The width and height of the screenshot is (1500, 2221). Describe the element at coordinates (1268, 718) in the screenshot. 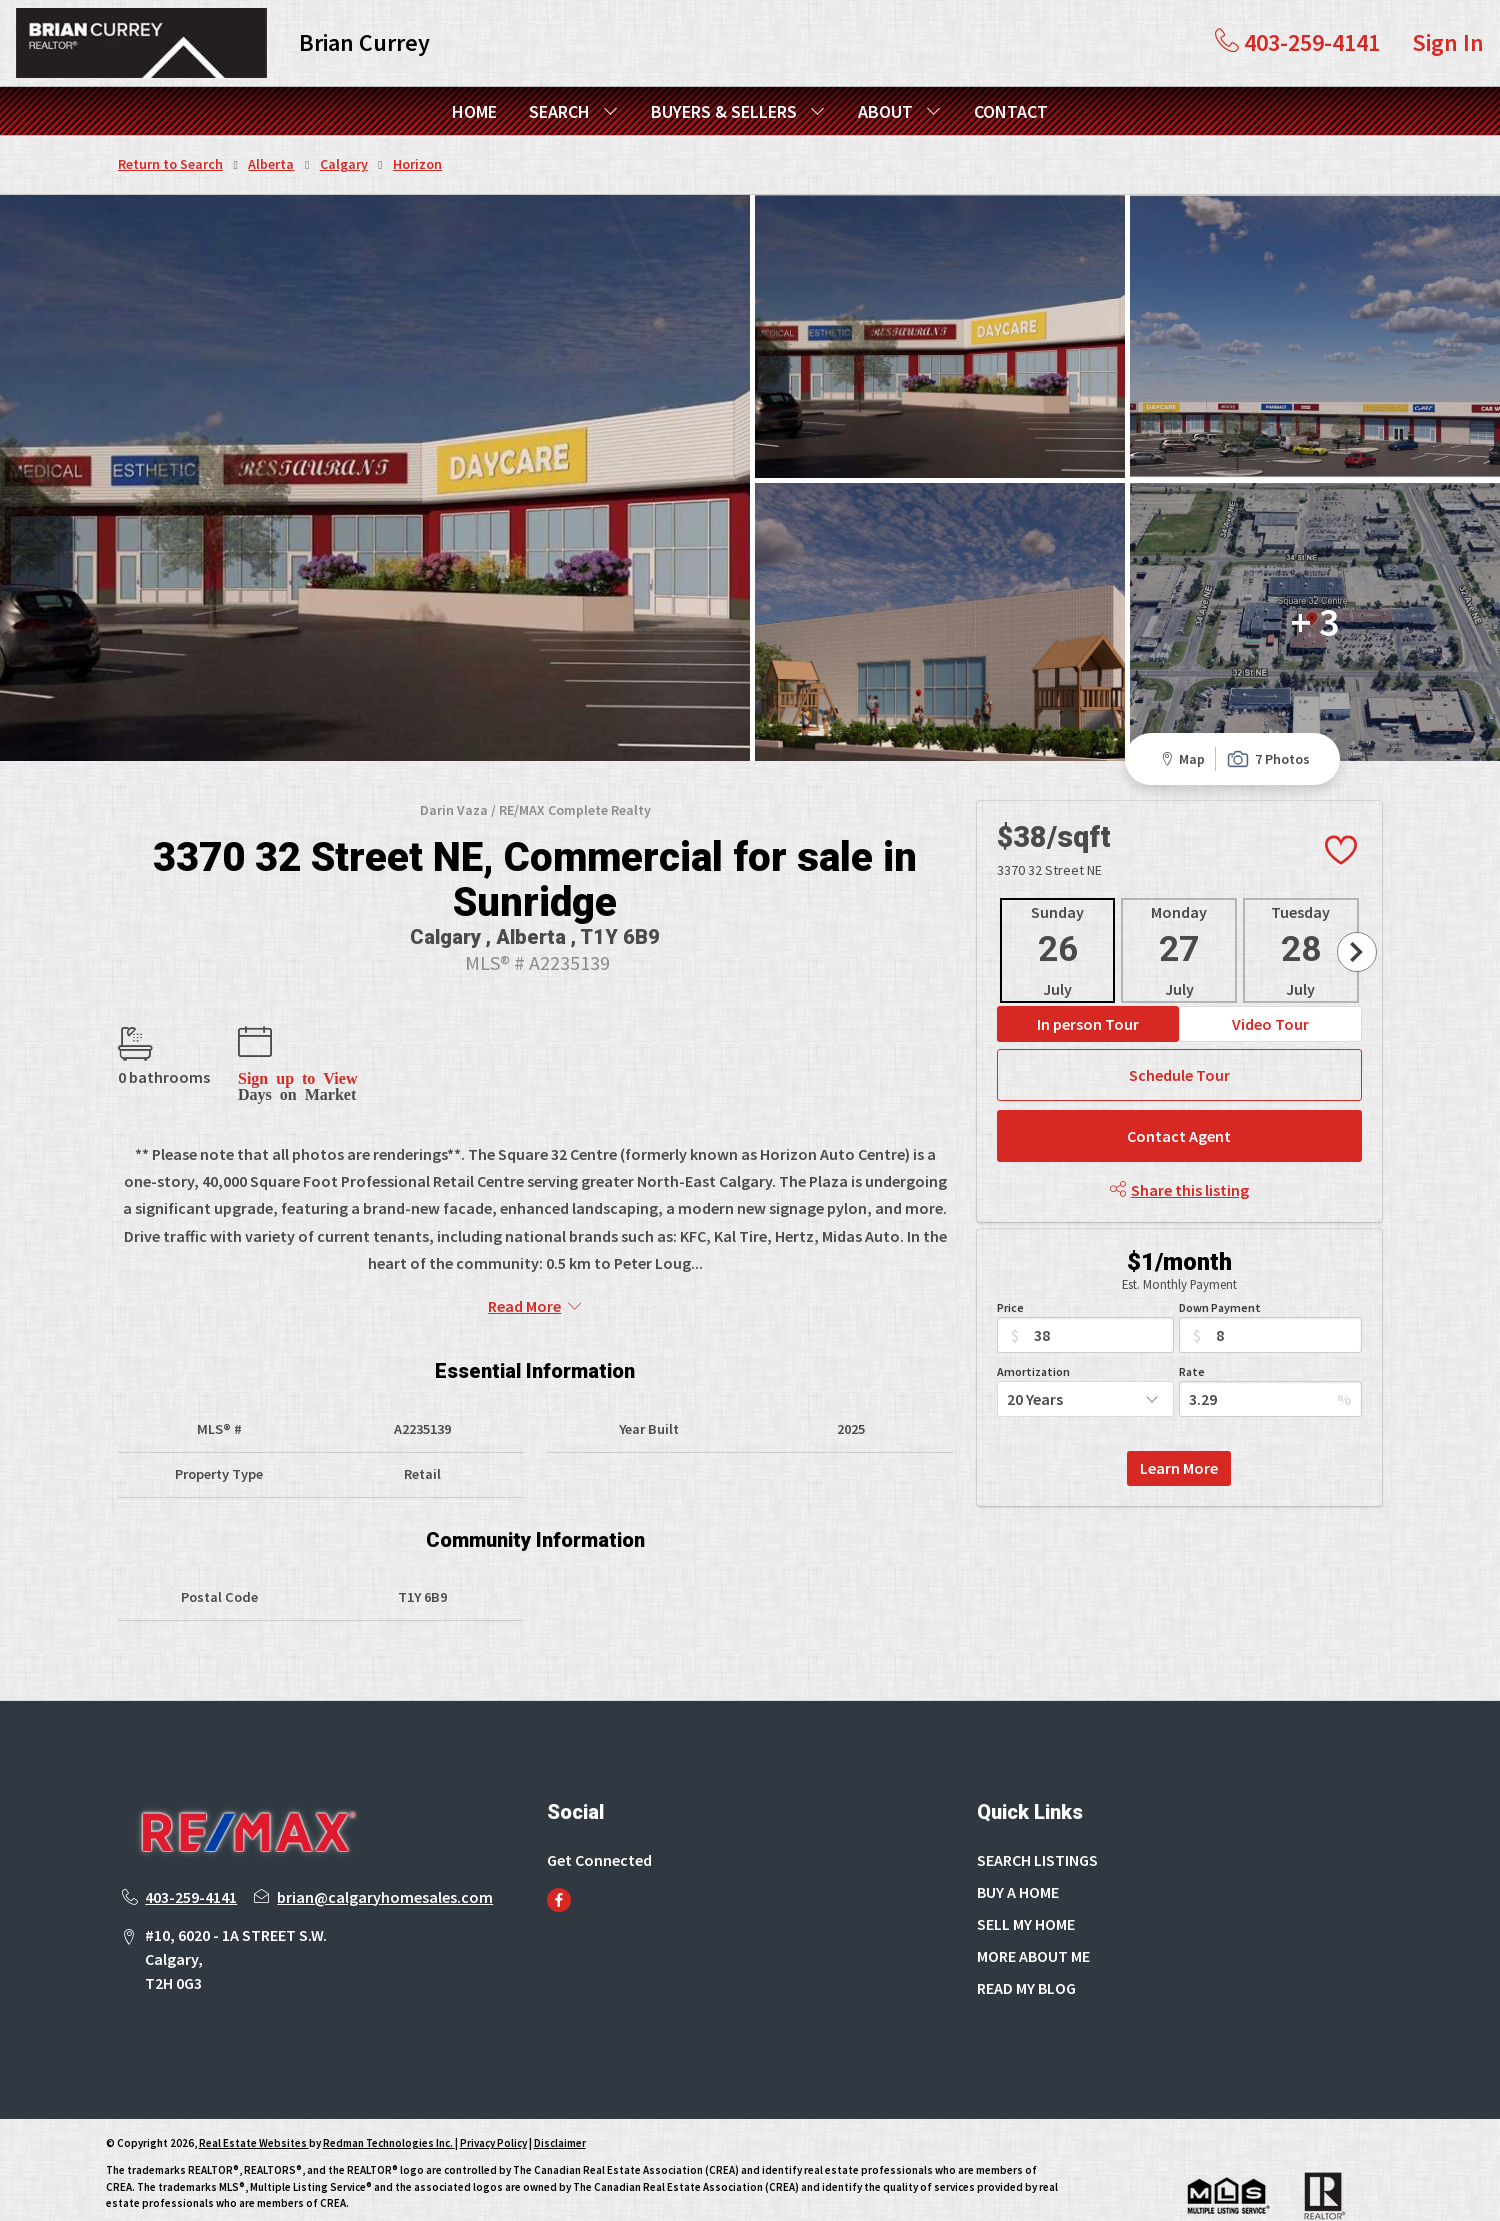

I see `7 Photos` at that location.